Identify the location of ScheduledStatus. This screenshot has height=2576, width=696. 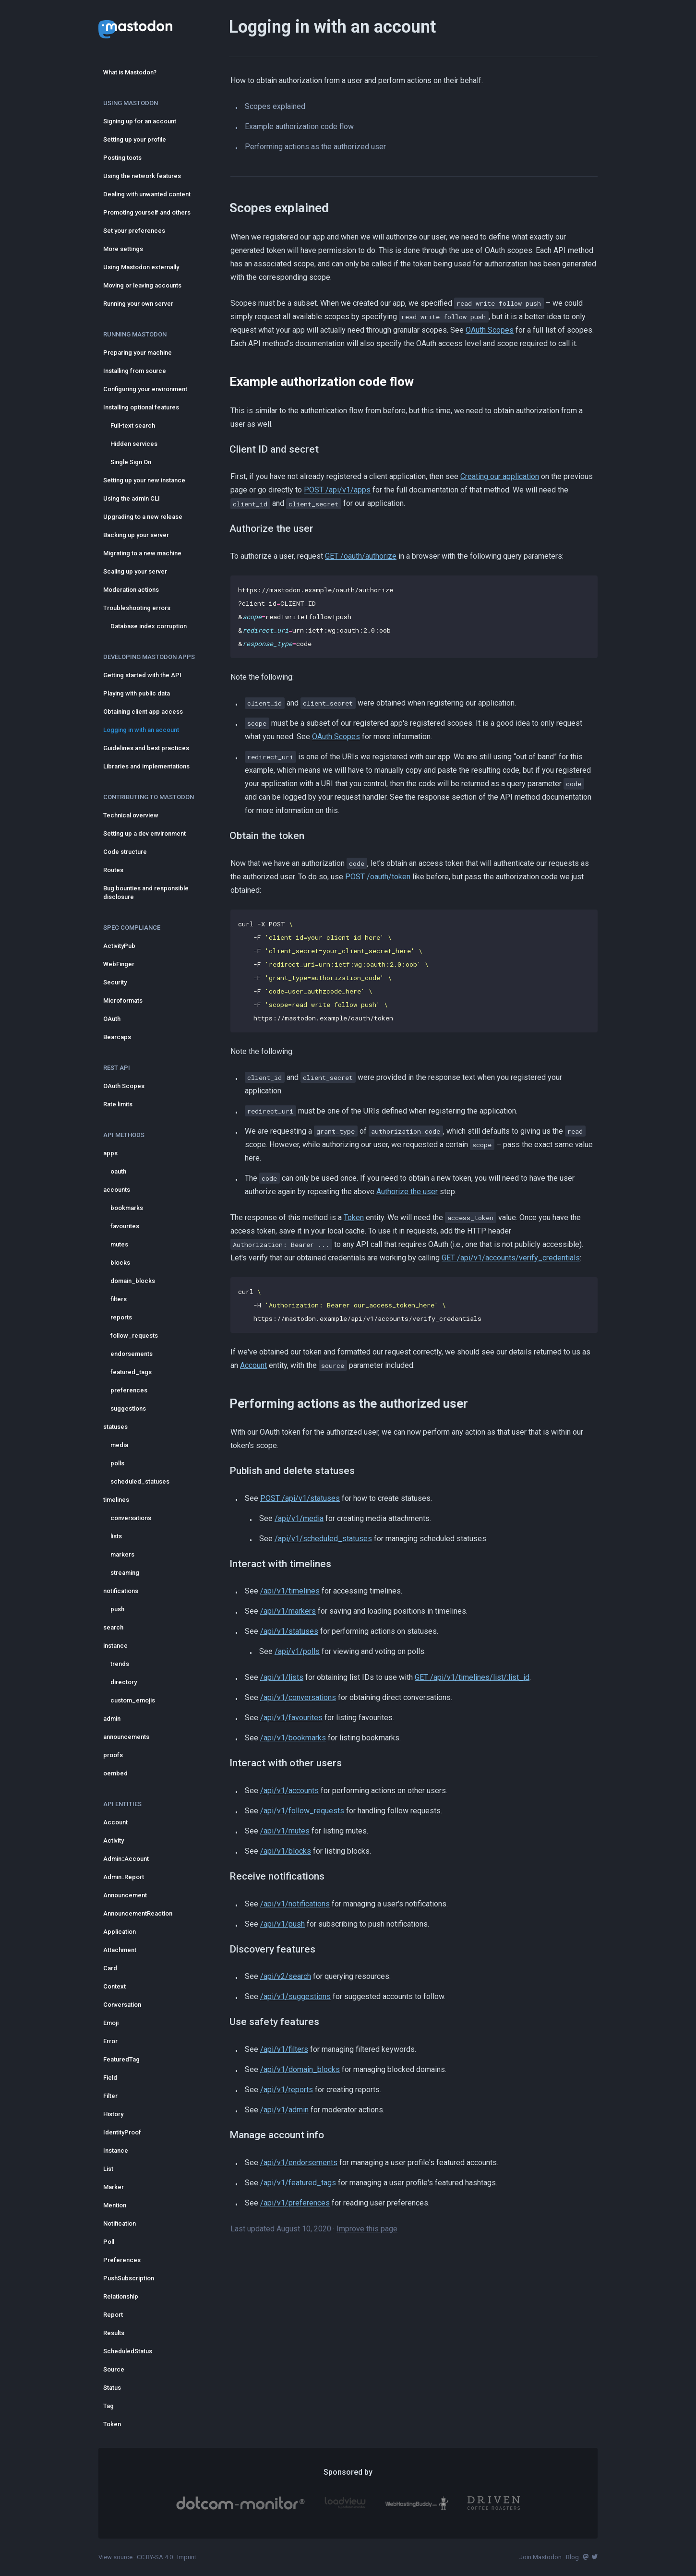
(127, 2351).